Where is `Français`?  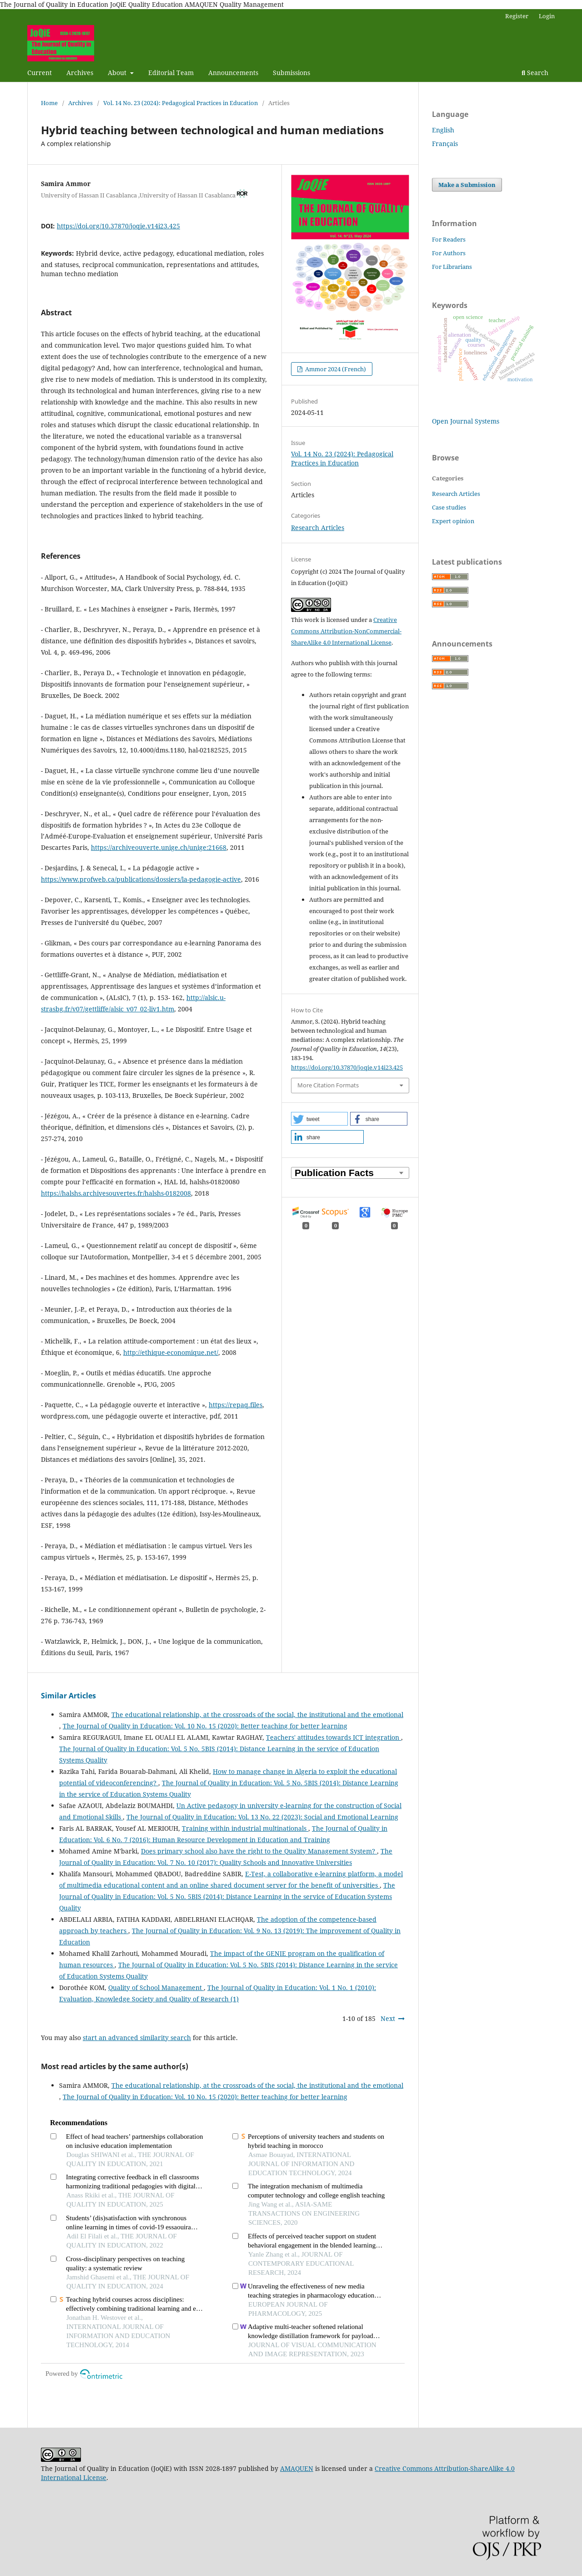
Français is located at coordinates (445, 143).